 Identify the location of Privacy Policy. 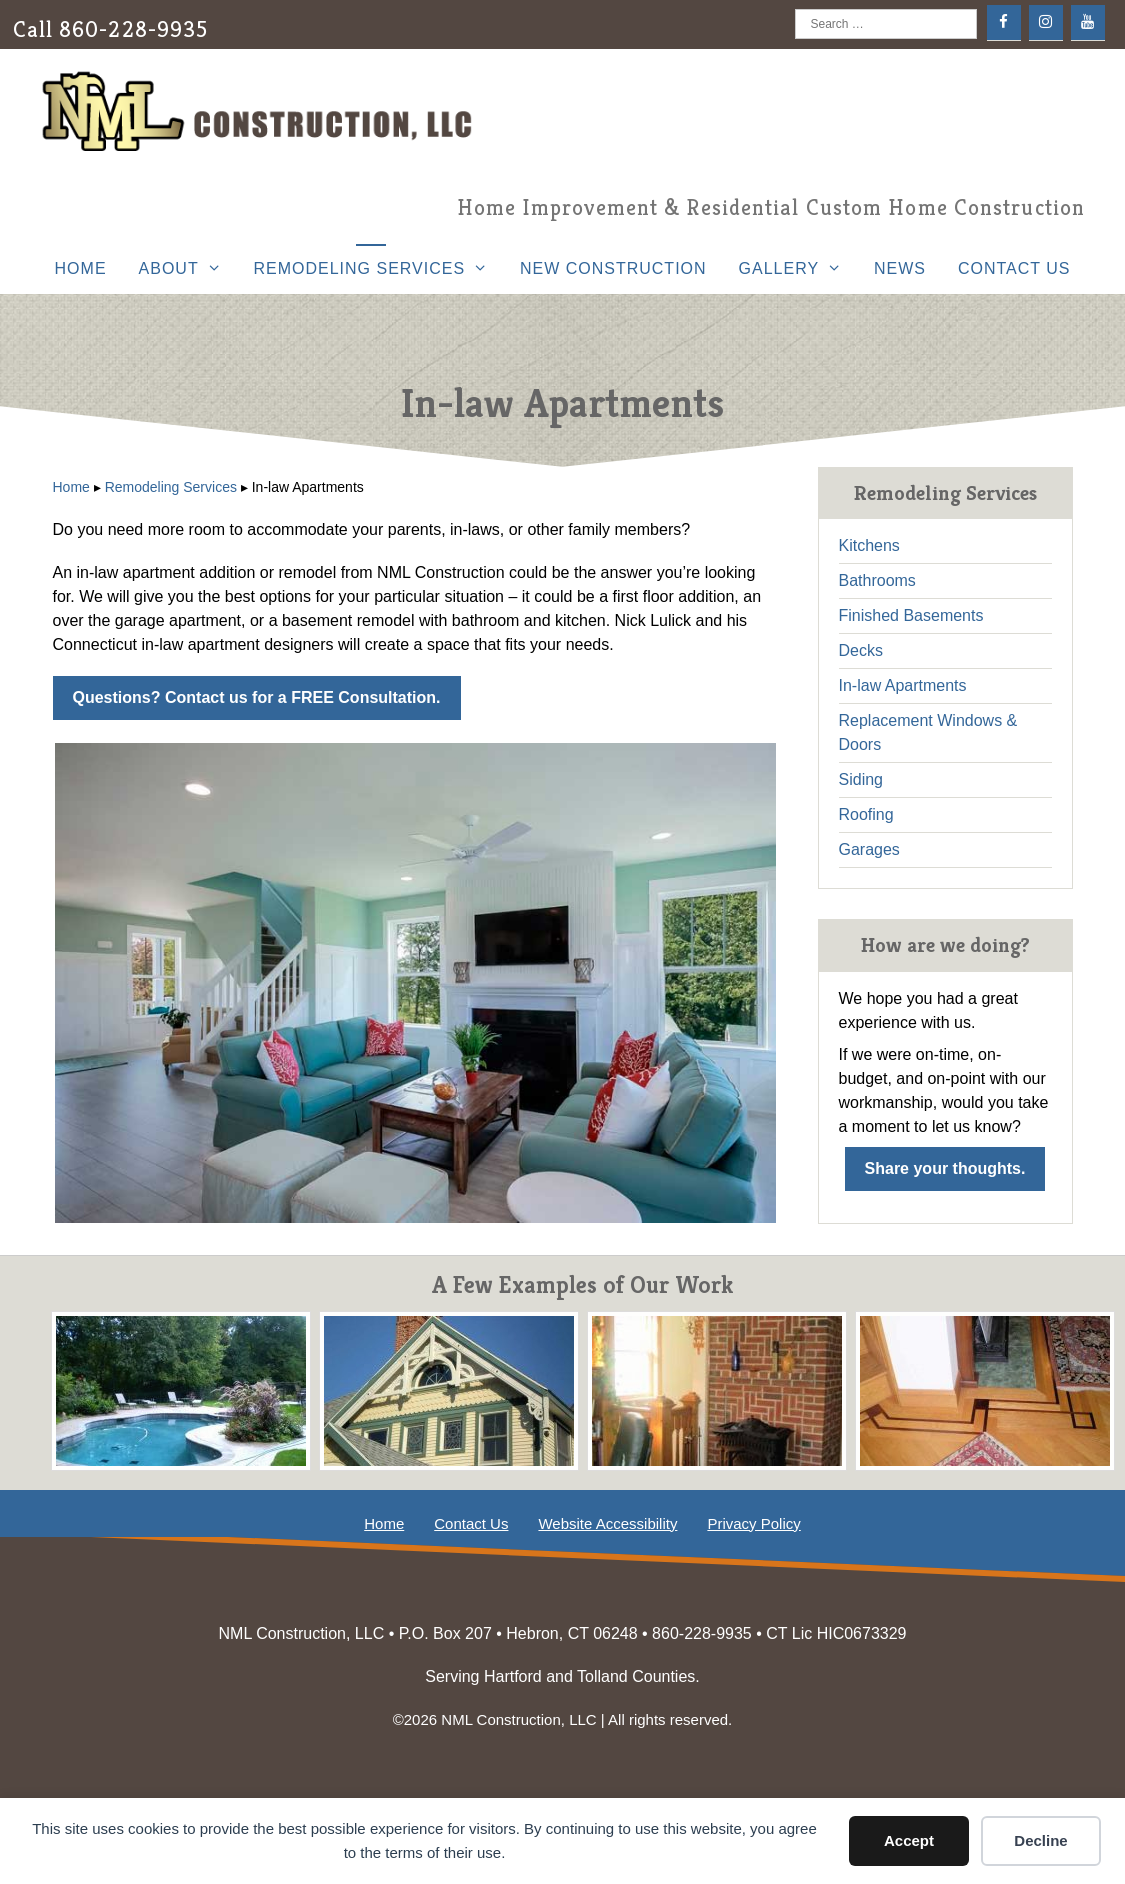
(753, 1523).